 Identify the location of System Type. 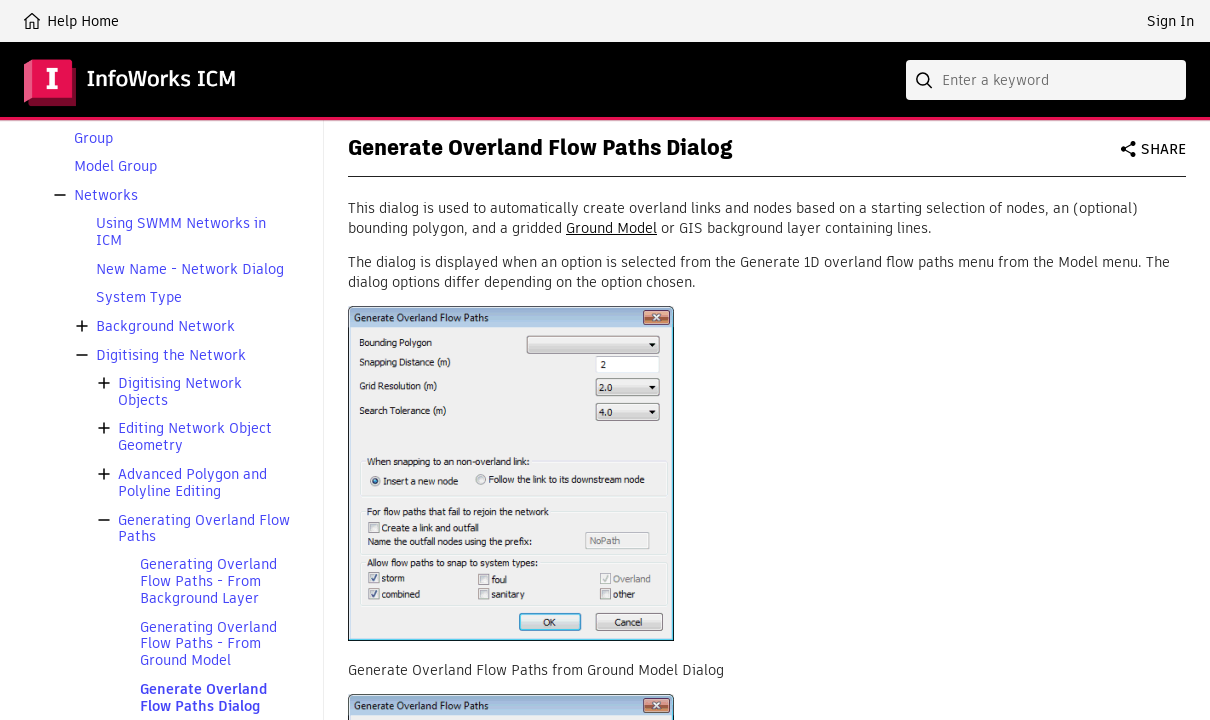
(139, 297).